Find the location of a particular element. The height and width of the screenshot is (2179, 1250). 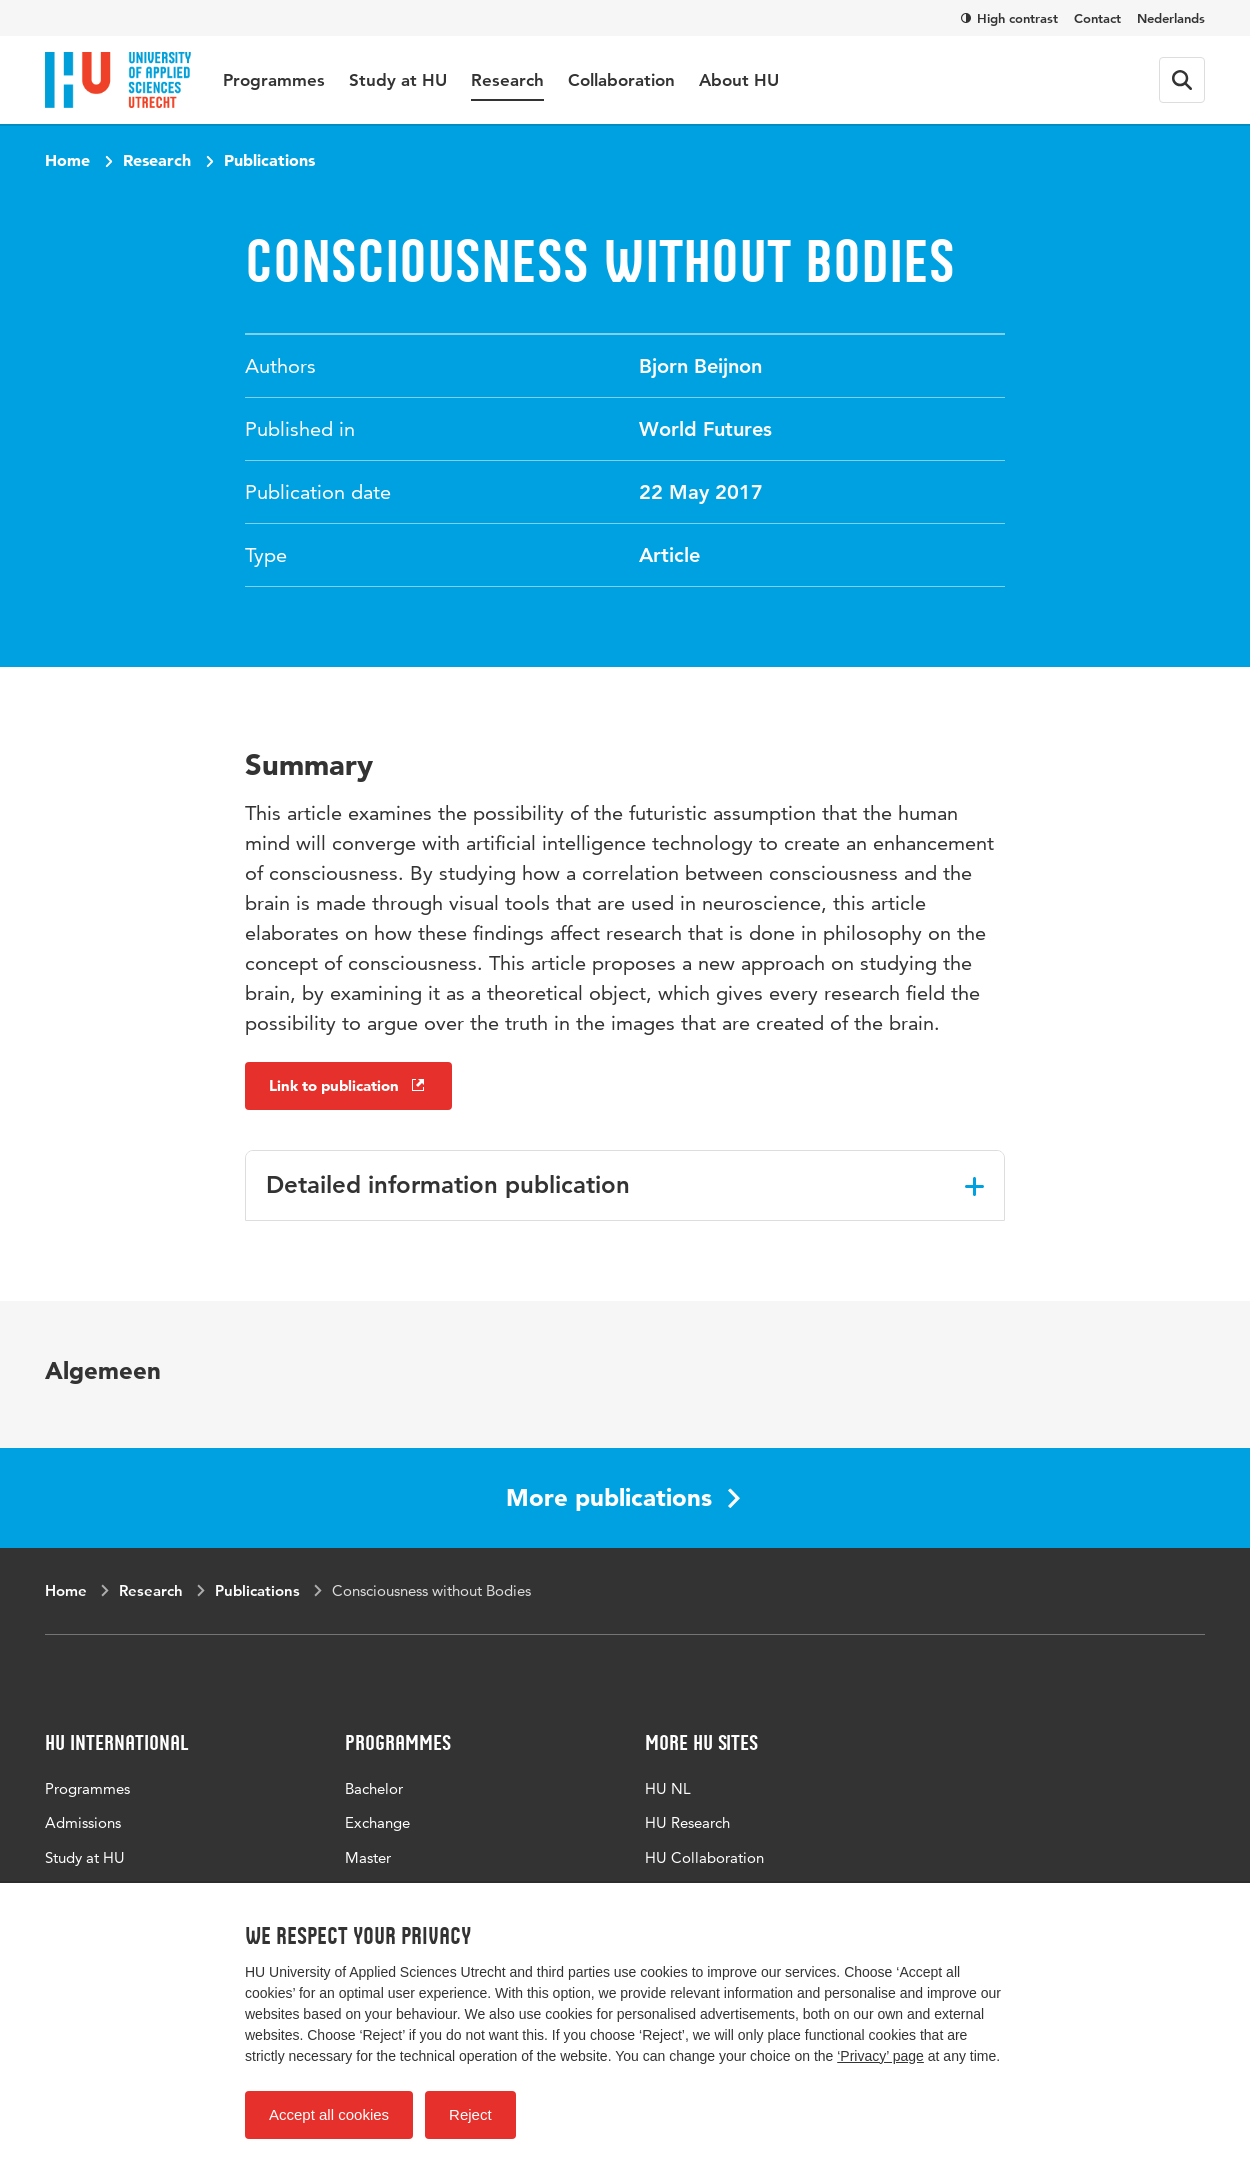

HU NL is located at coordinates (668, 1788).